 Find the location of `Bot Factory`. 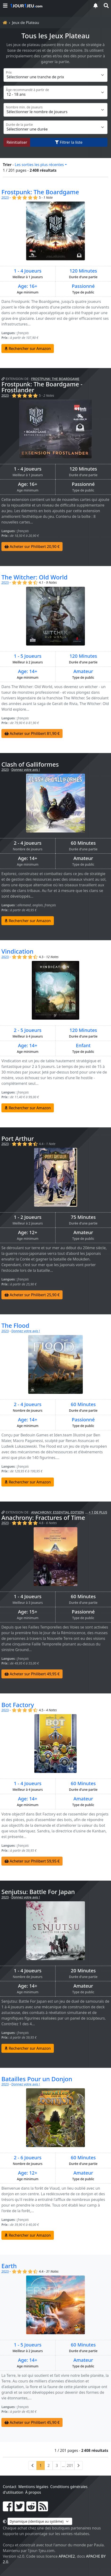

Bot Factory is located at coordinates (17, 1705).